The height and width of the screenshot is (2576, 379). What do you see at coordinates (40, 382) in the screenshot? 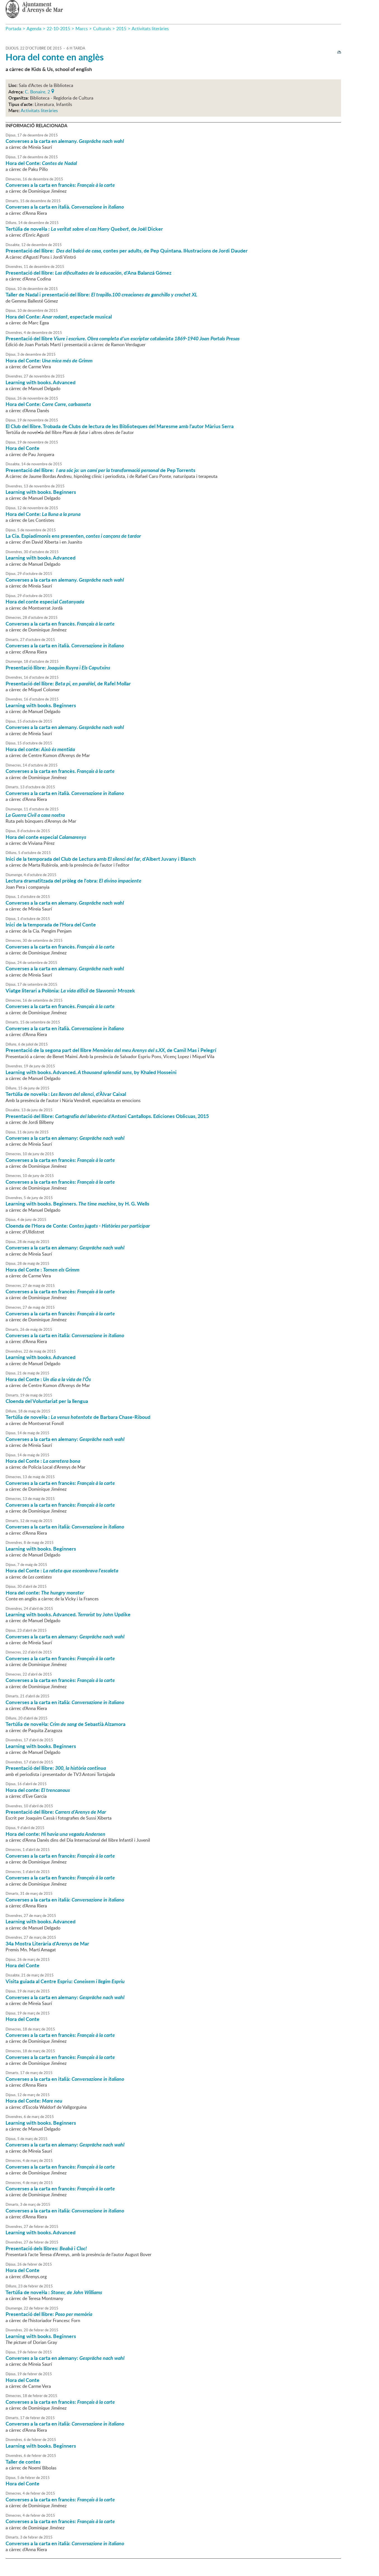
I see `Learning with books. Advanced` at bounding box center [40, 382].